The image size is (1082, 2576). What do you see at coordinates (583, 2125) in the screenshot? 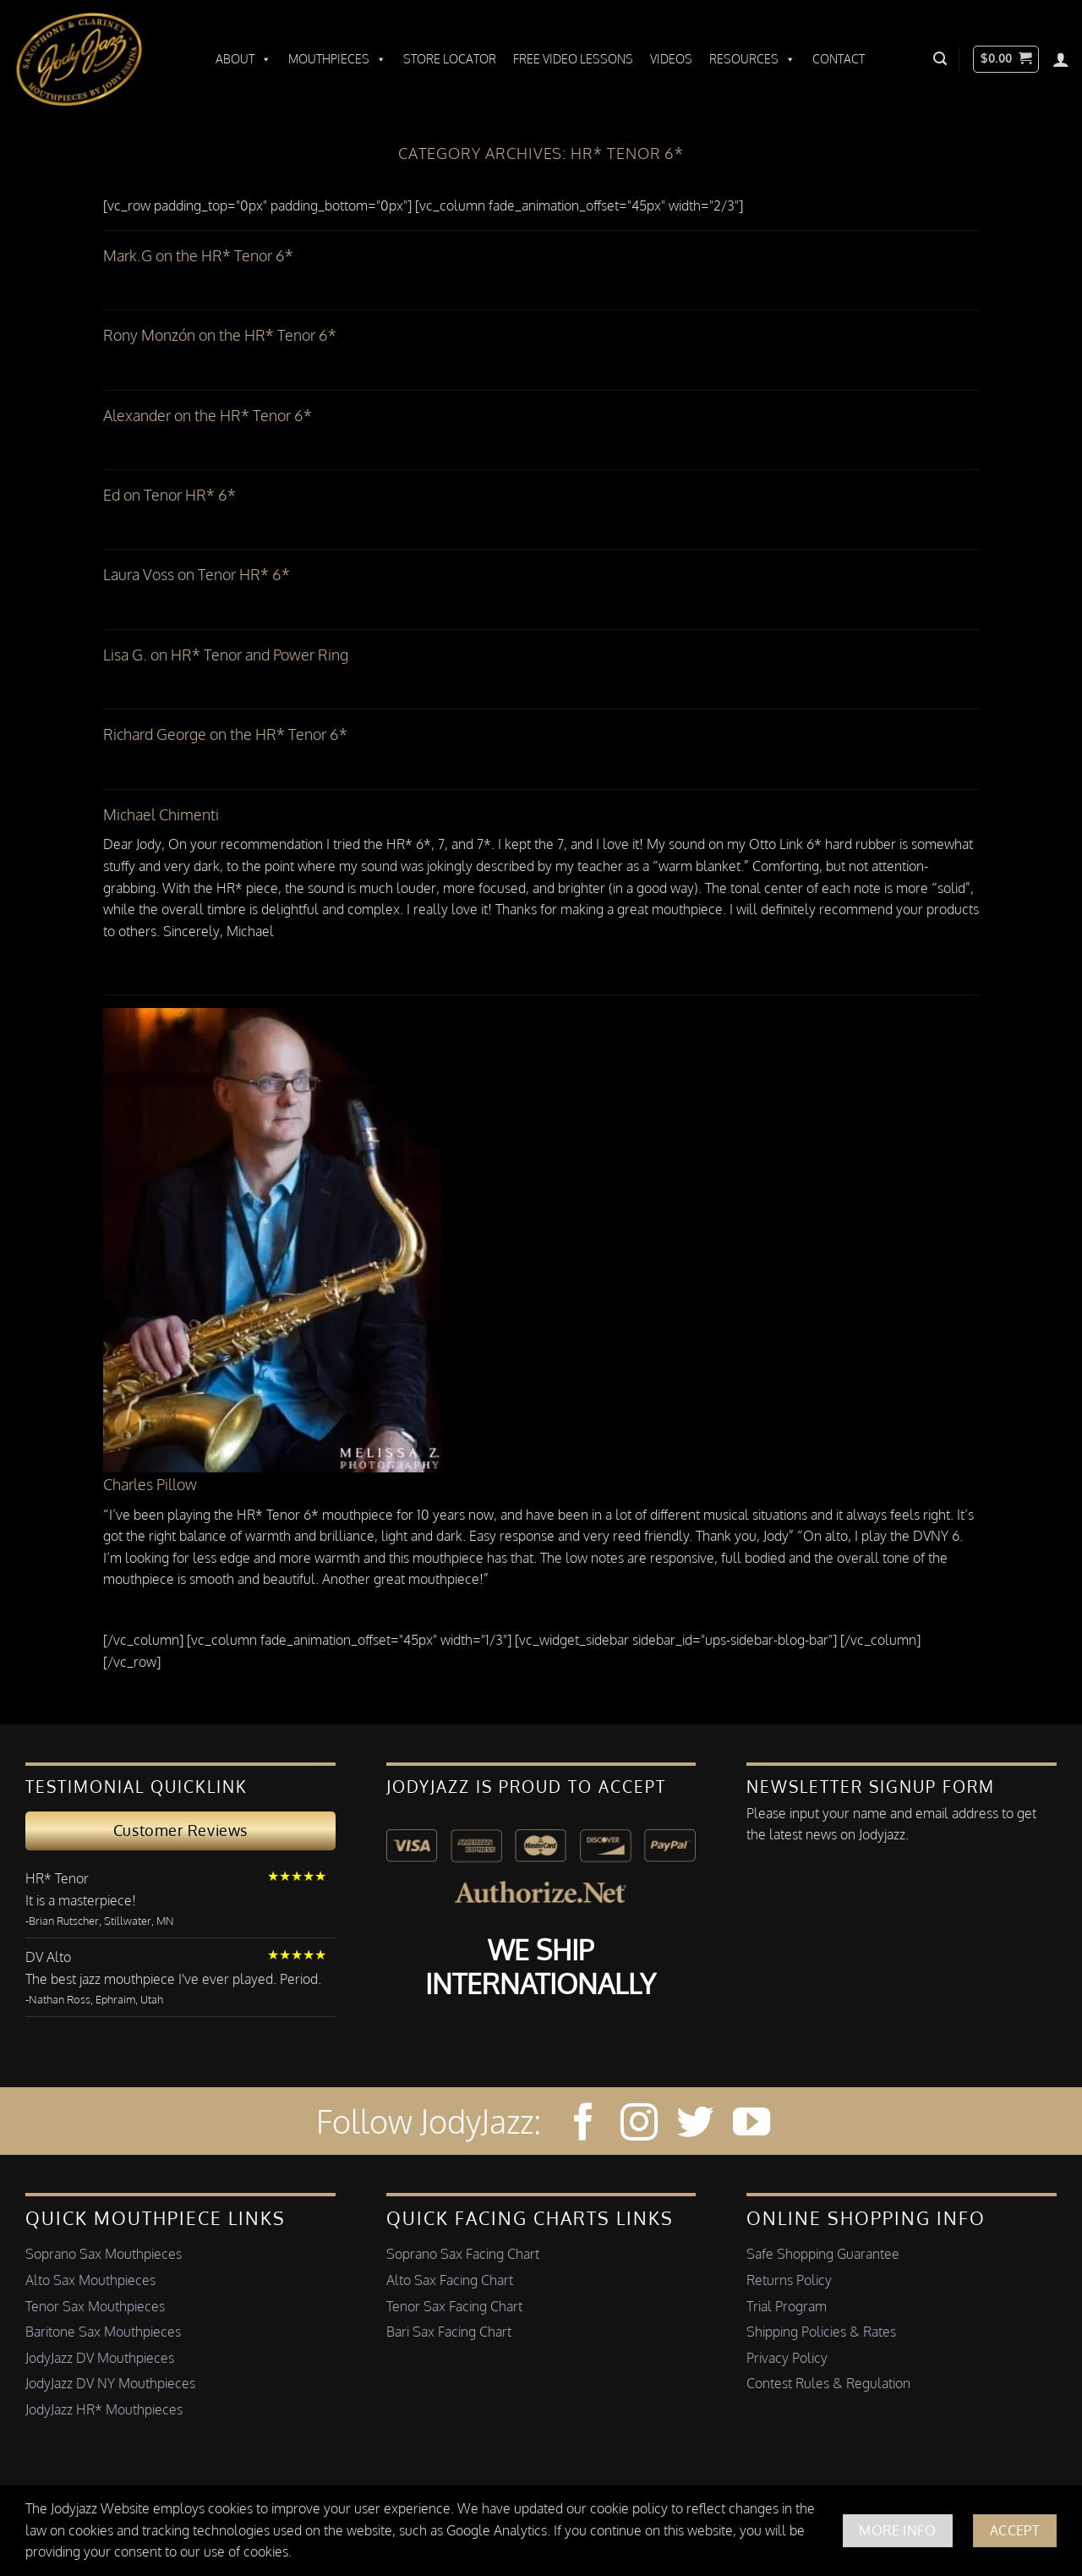
I see `[Follow on Facebook]` at bounding box center [583, 2125].